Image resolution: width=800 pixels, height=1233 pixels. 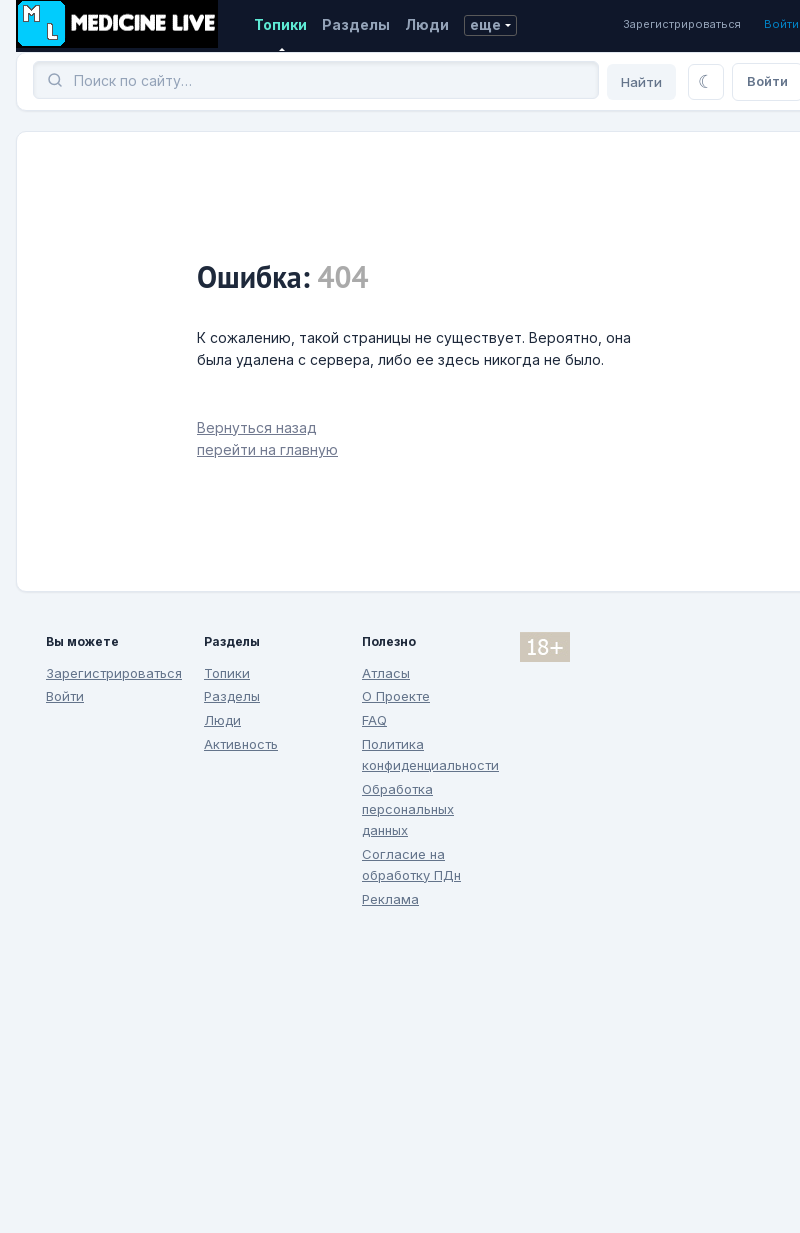 I want to click on Люди, so click(x=427, y=24).